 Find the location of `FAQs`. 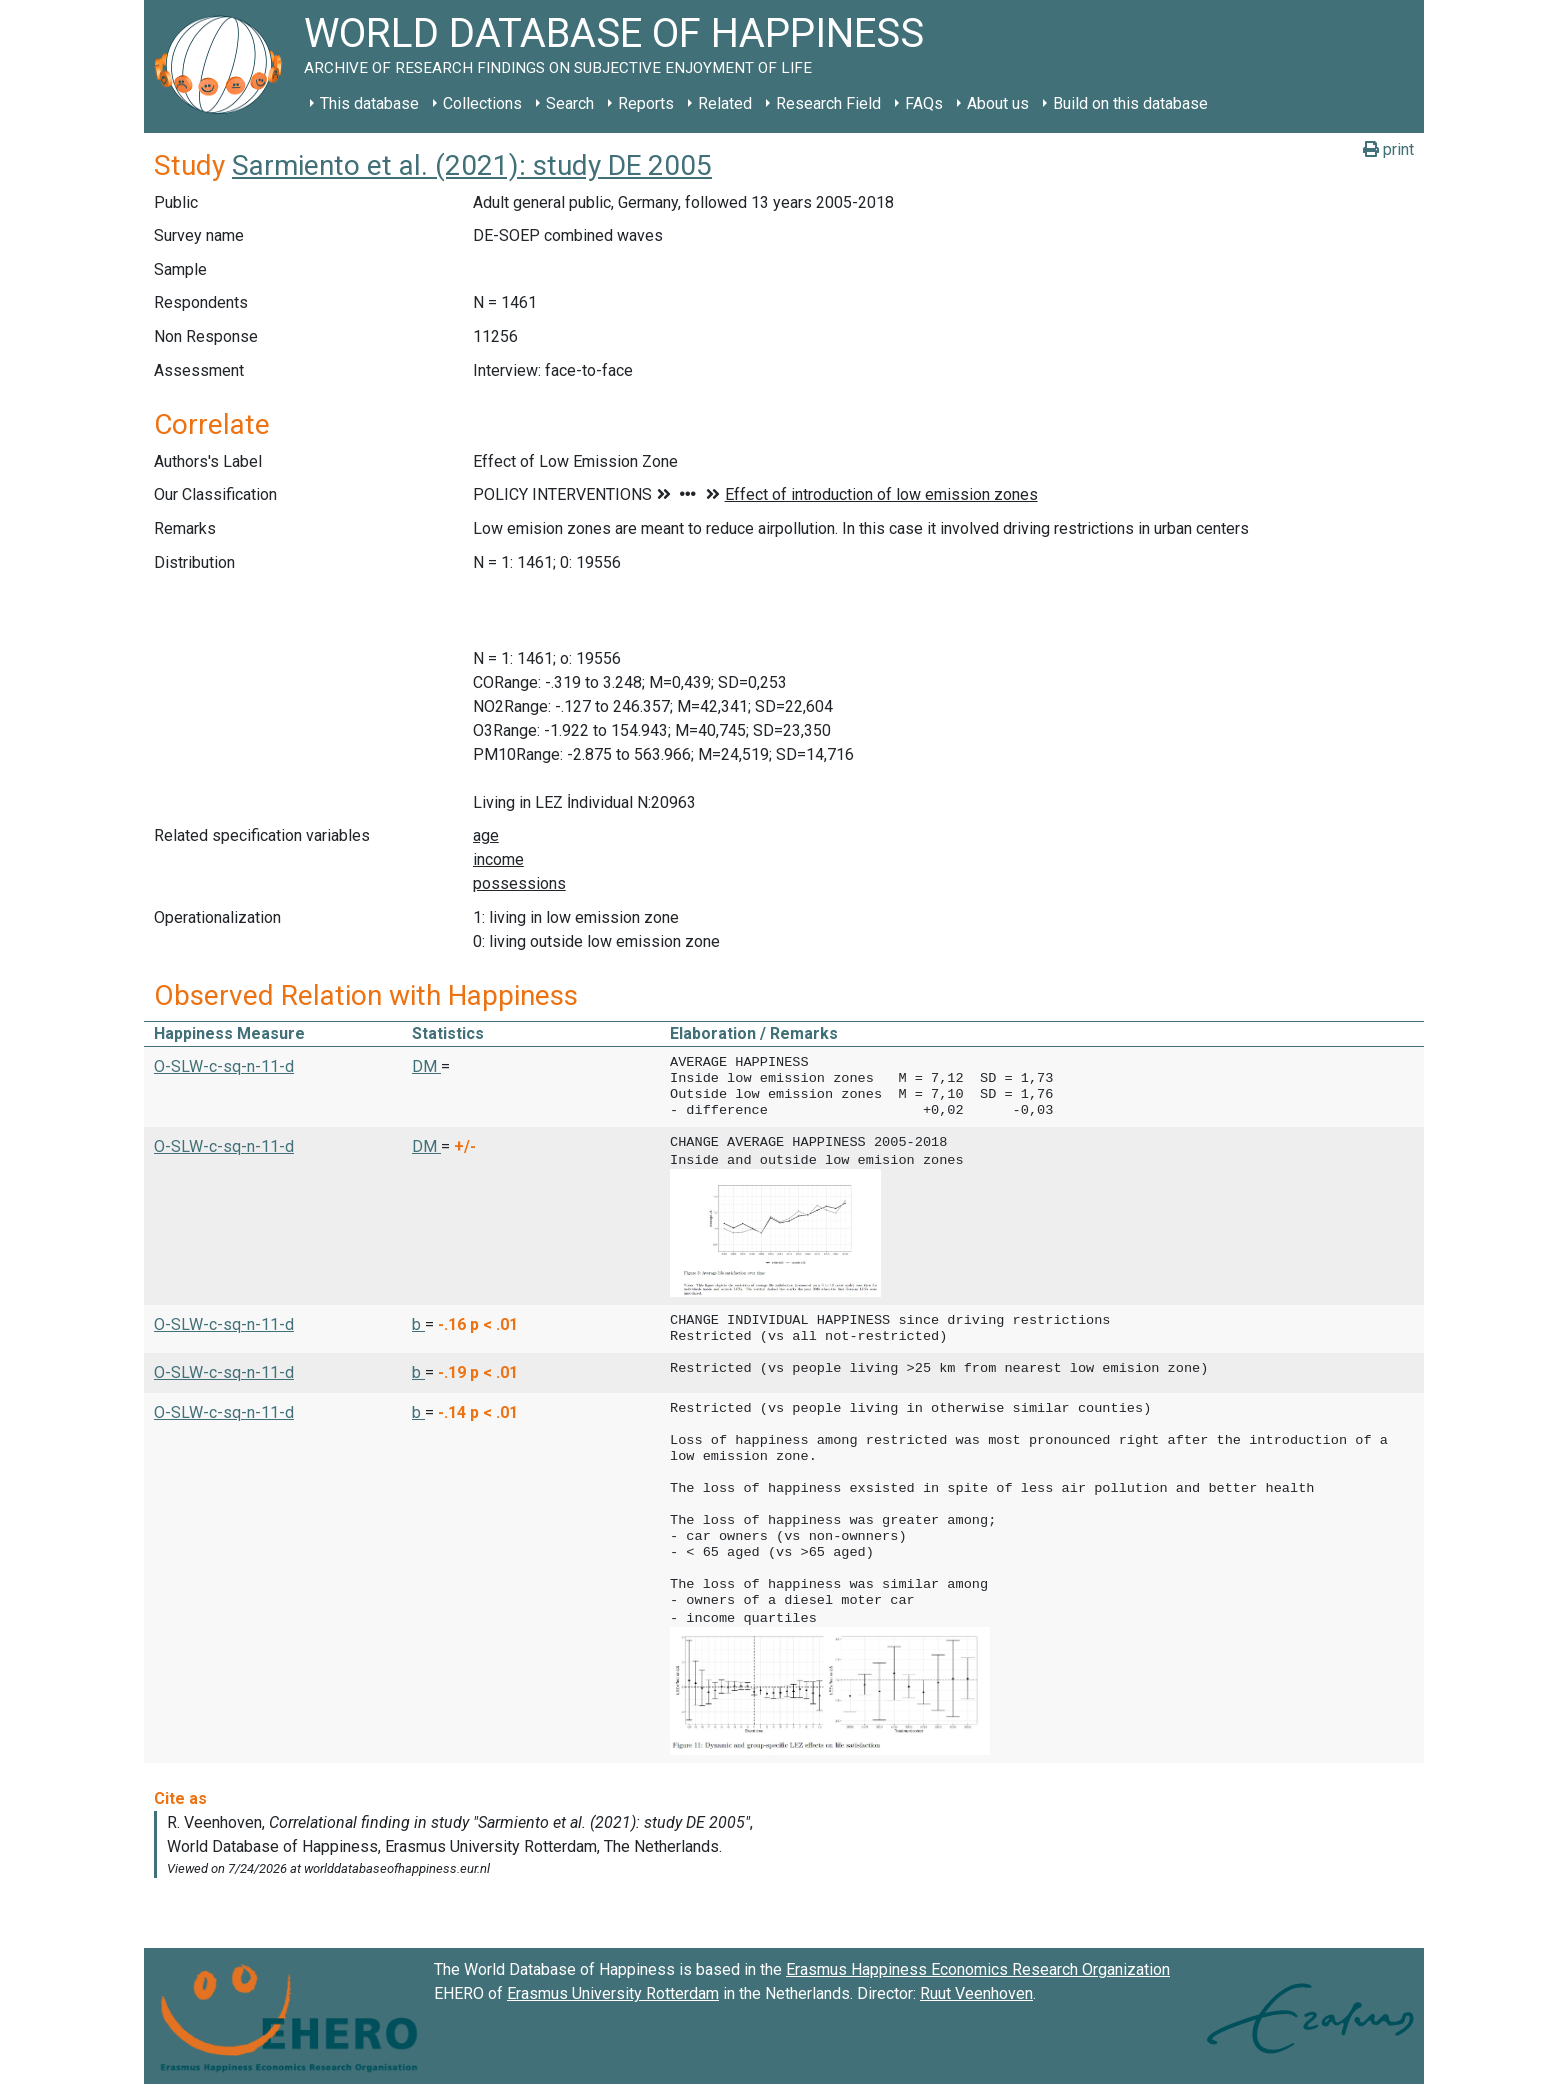

FAQs is located at coordinates (924, 103).